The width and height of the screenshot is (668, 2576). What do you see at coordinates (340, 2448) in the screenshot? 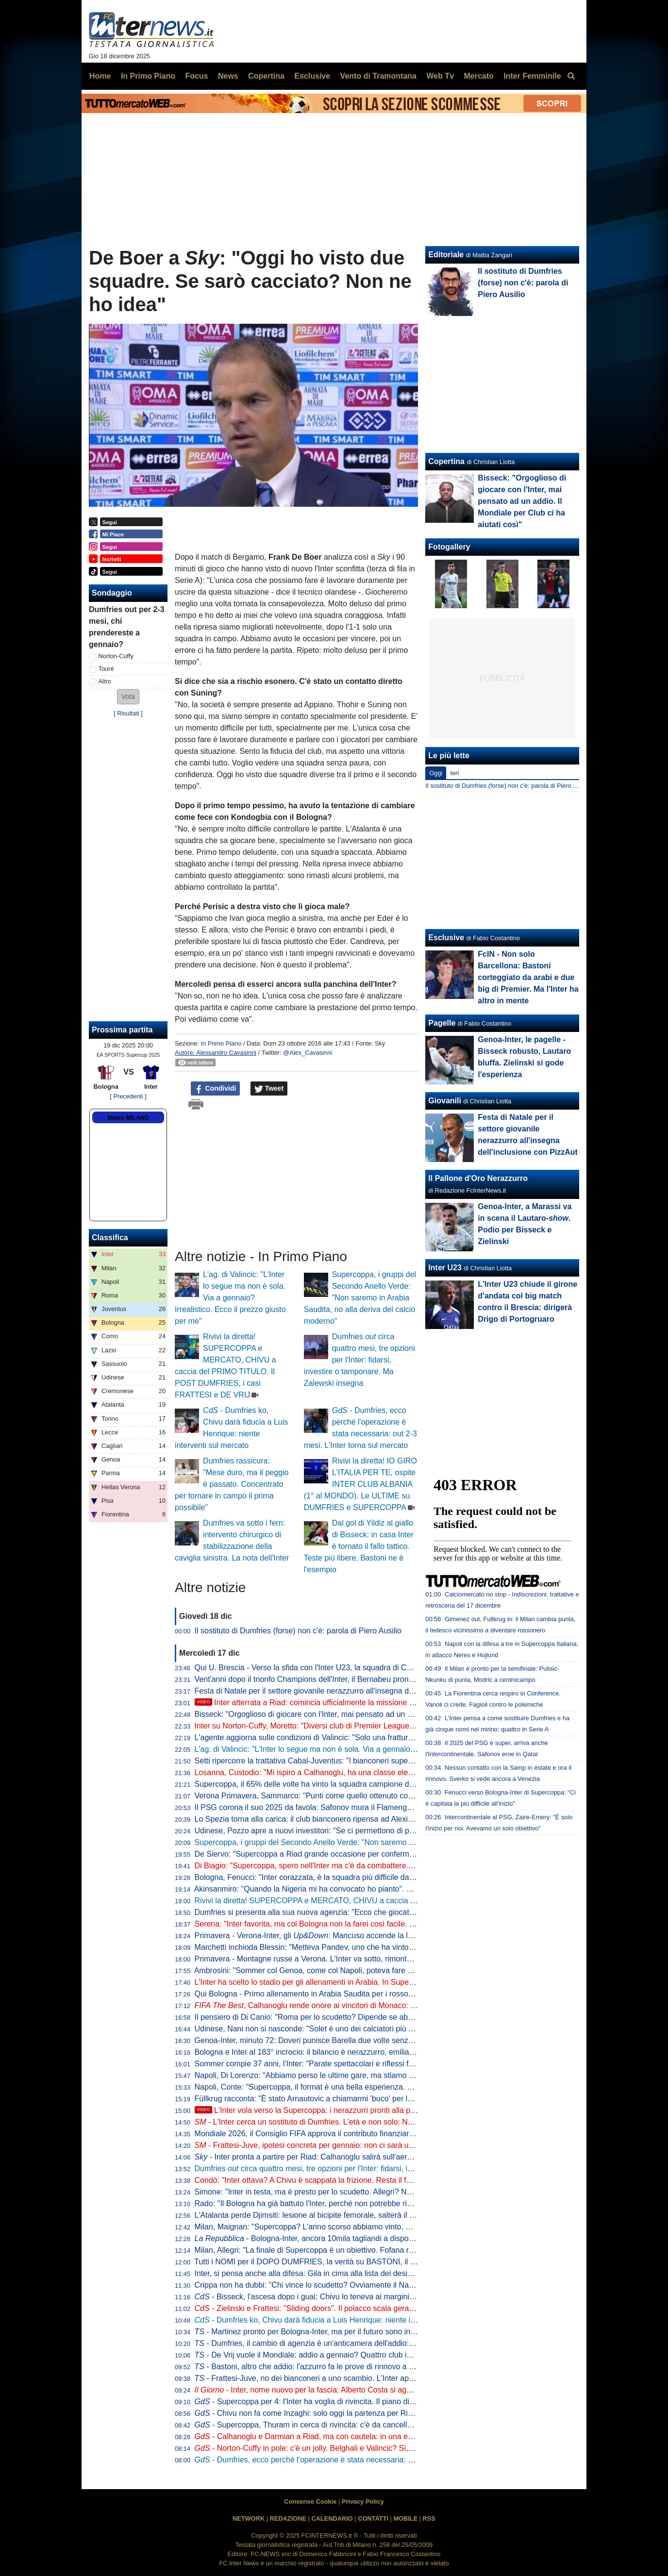
I see `- Norton-Cuffy in pole: c'è un jolly. Belghali e Valincic? Sì, ma il sogno è un altro` at bounding box center [340, 2448].